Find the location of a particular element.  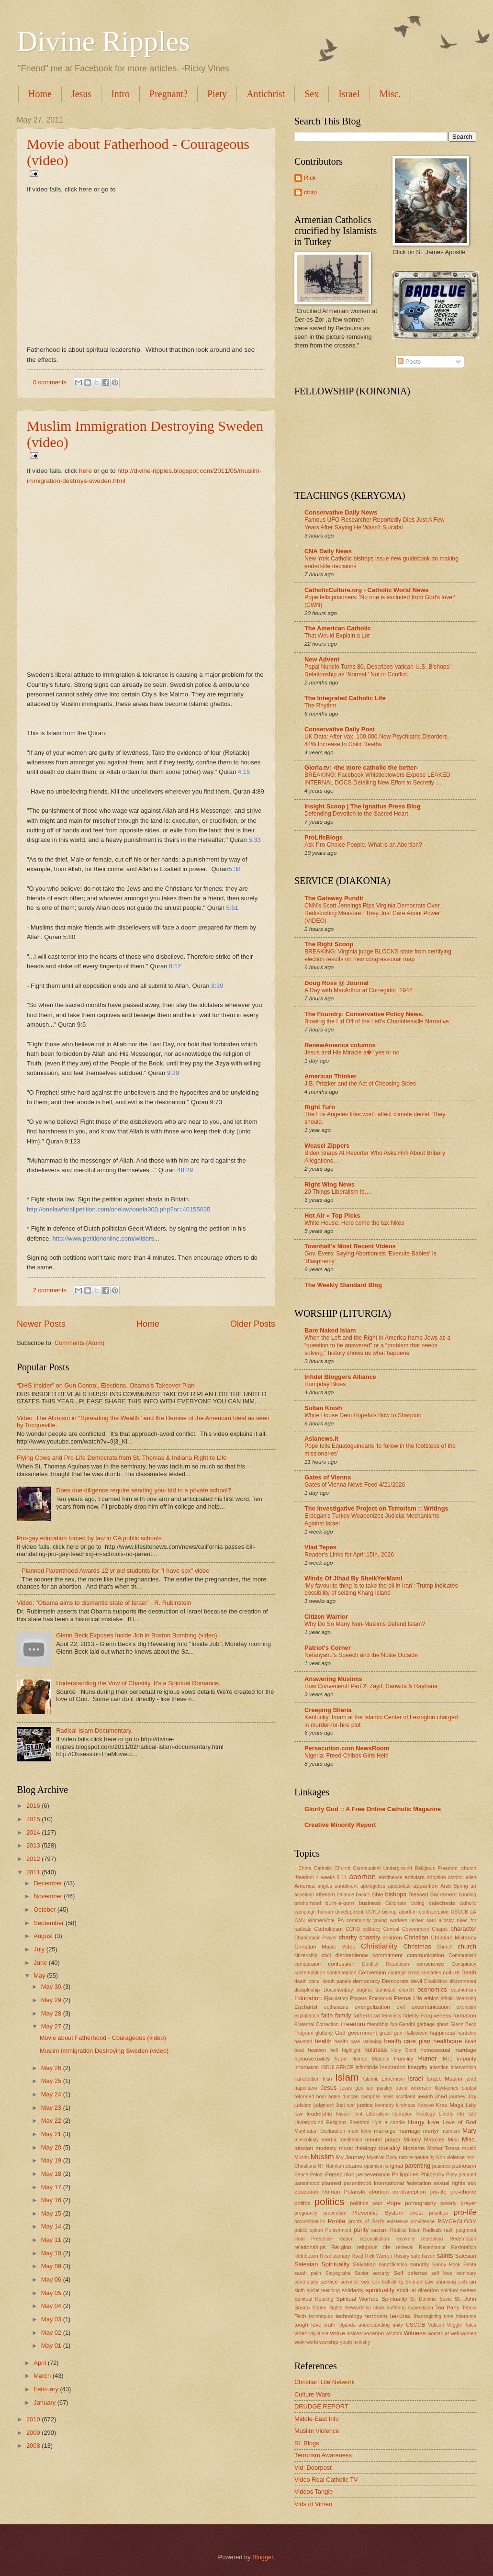

journey is located at coordinates (457, 2096).